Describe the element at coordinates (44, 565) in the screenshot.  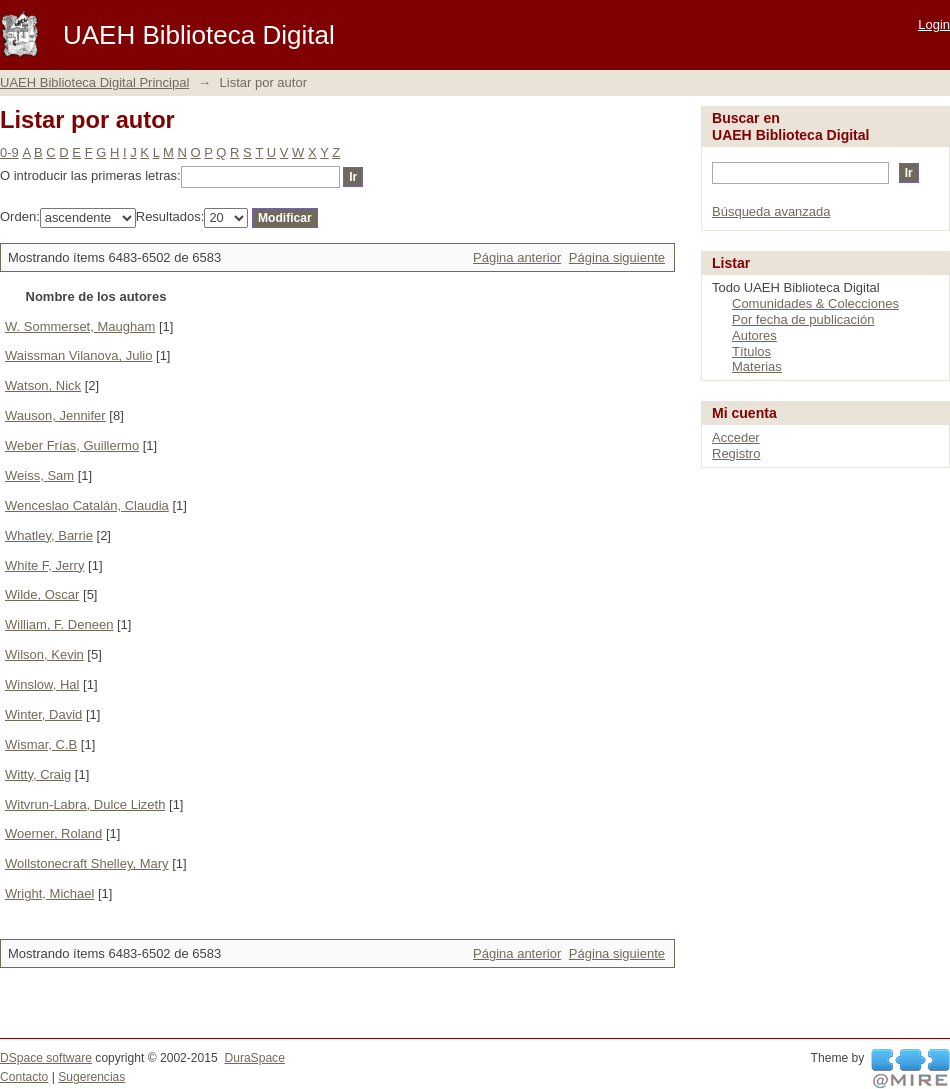
I see `White F, Jerry` at that location.